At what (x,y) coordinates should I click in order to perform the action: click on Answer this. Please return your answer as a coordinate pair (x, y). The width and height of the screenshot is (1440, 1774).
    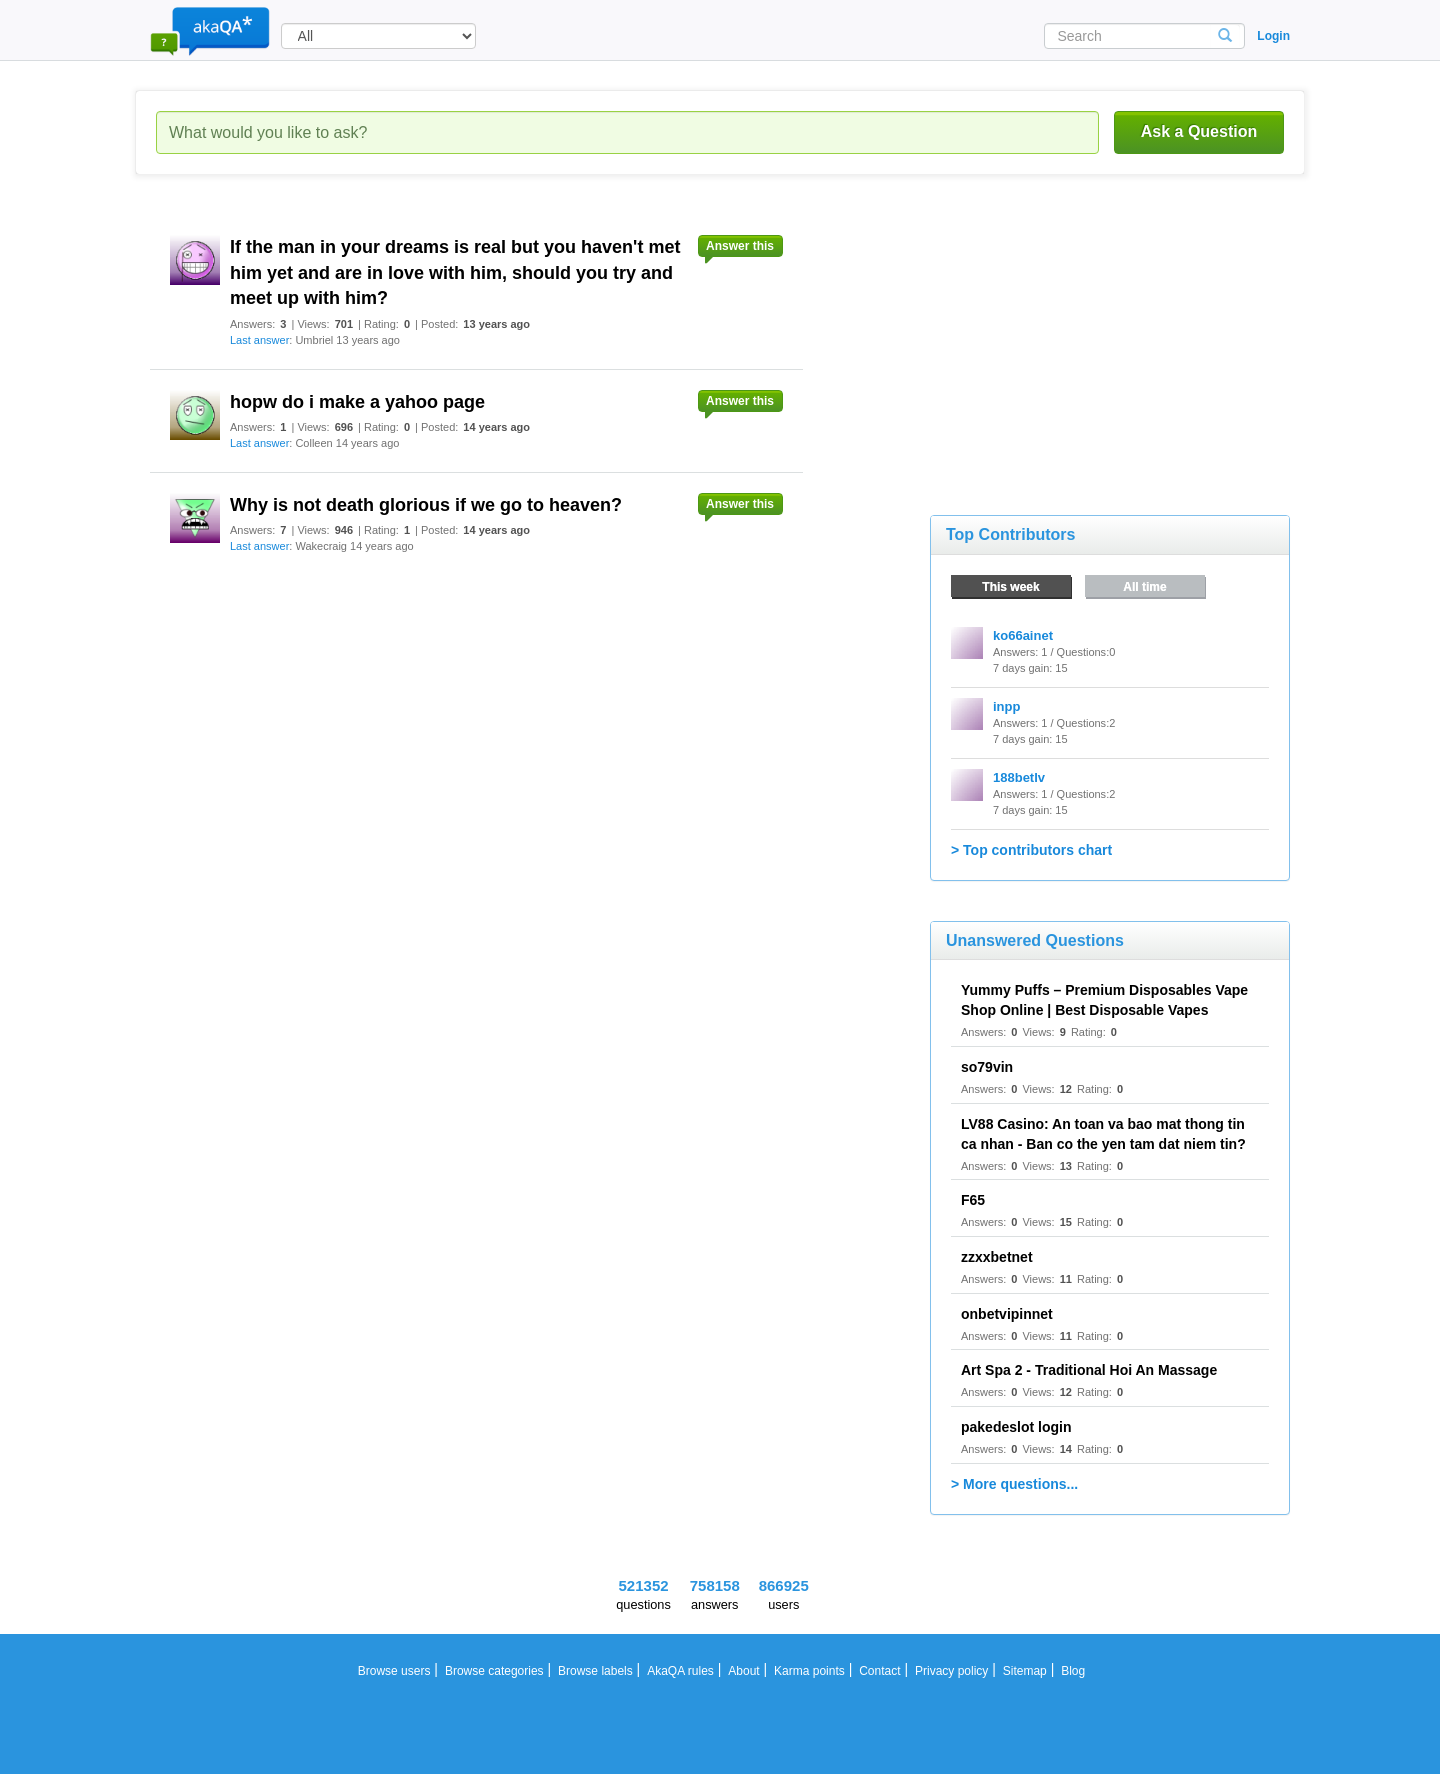
    Looking at the image, I should click on (740, 246).